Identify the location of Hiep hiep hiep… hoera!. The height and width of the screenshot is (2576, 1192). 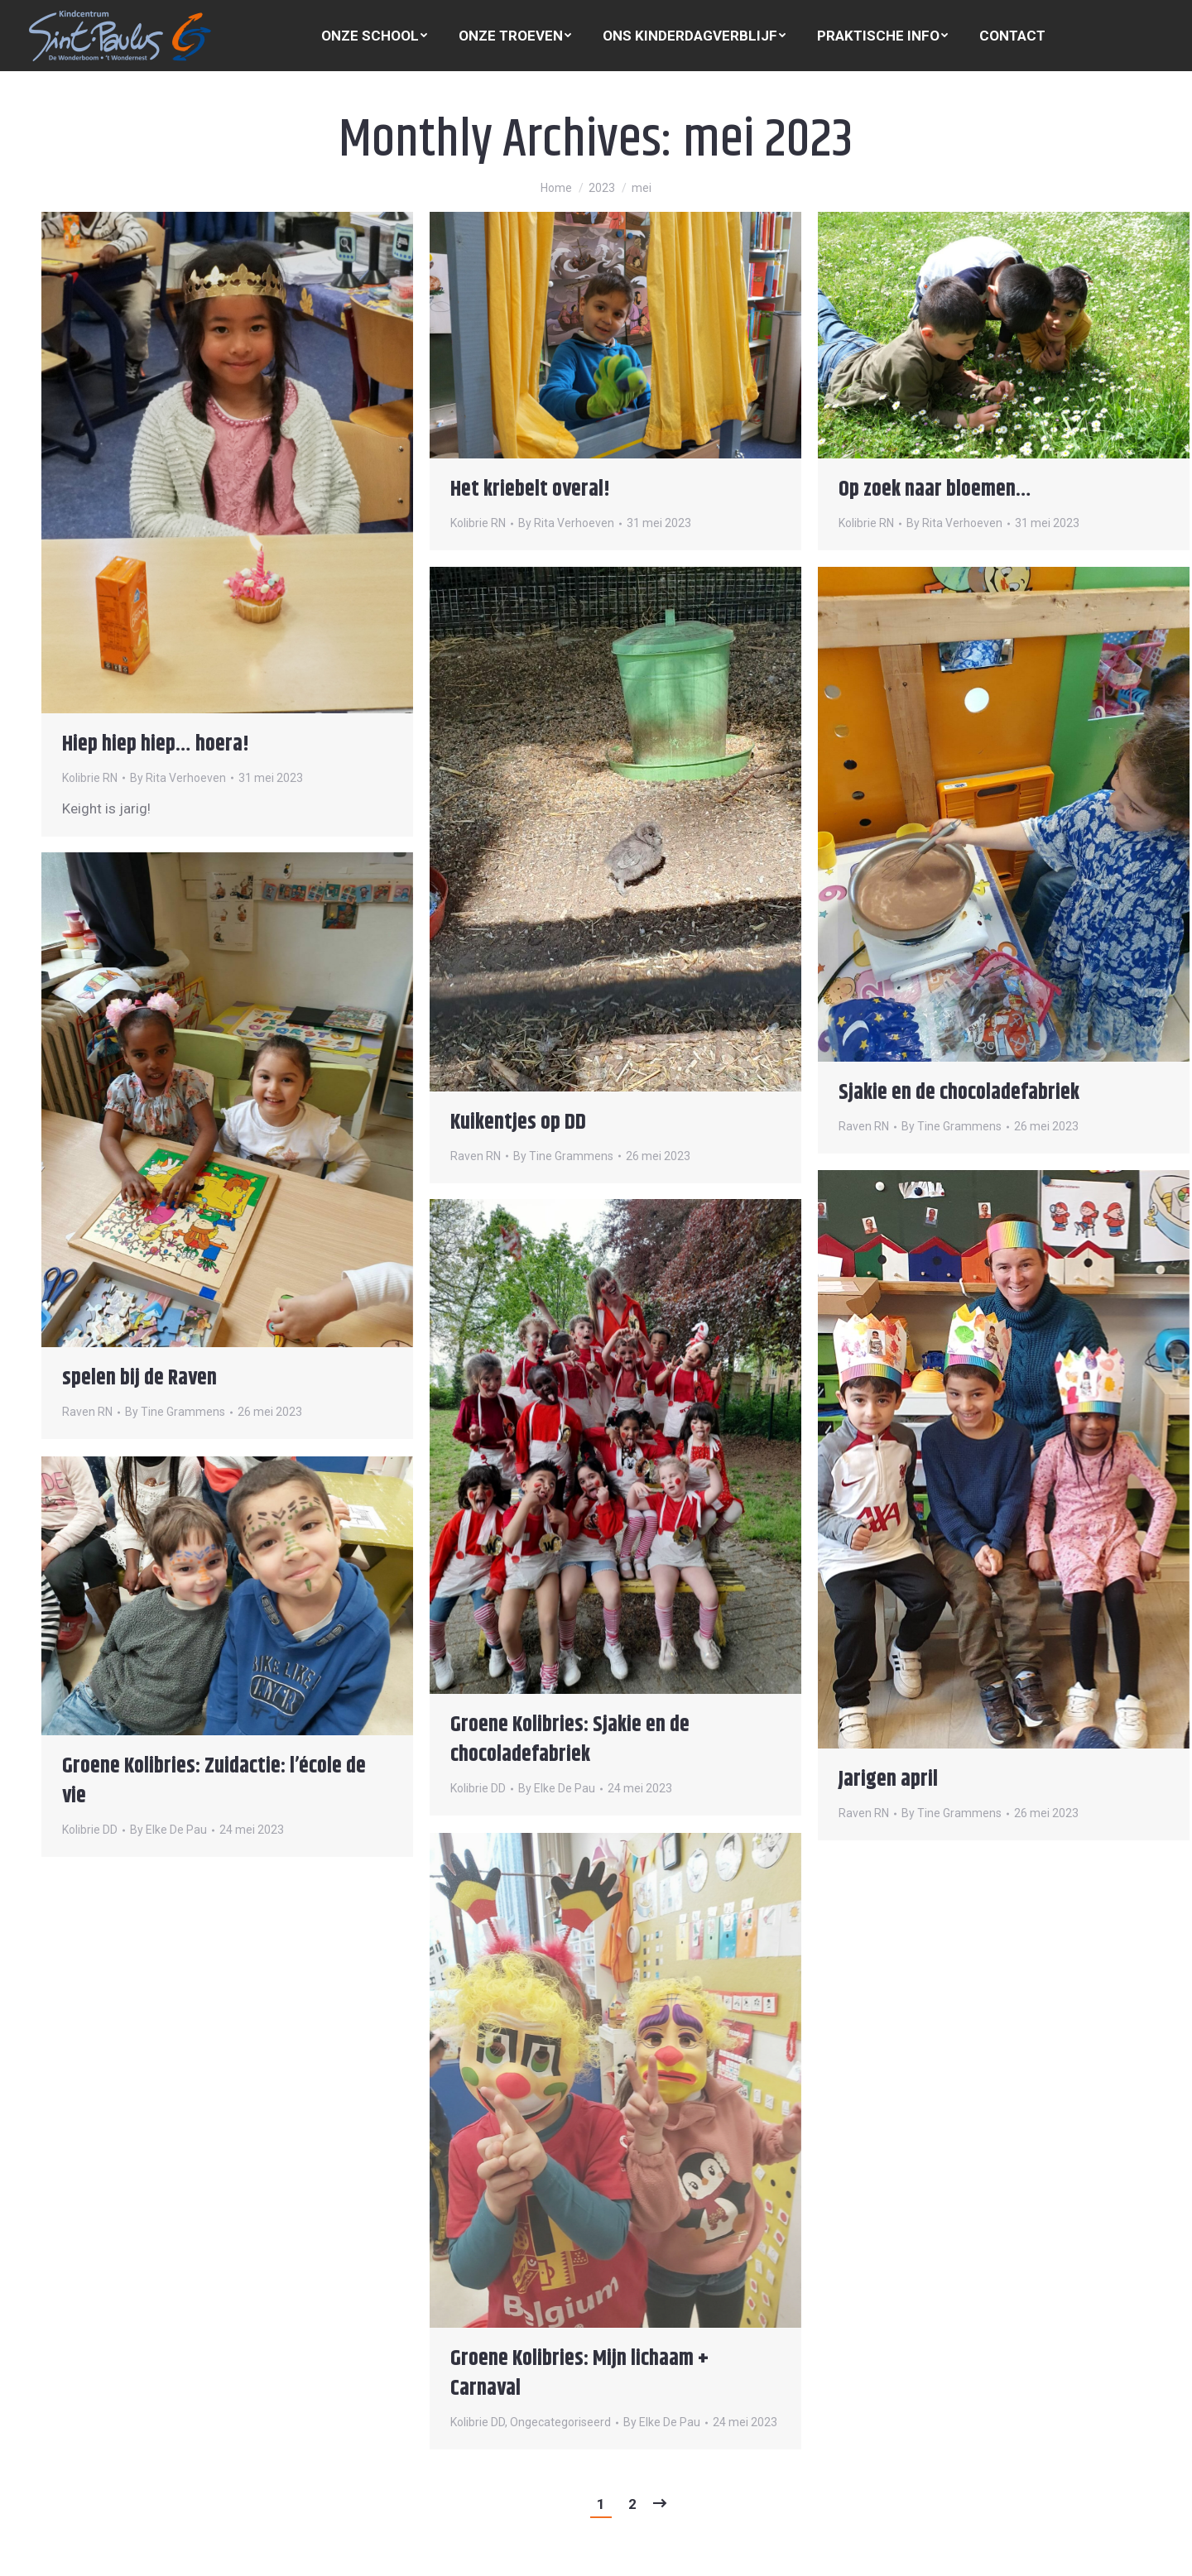
(155, 744).